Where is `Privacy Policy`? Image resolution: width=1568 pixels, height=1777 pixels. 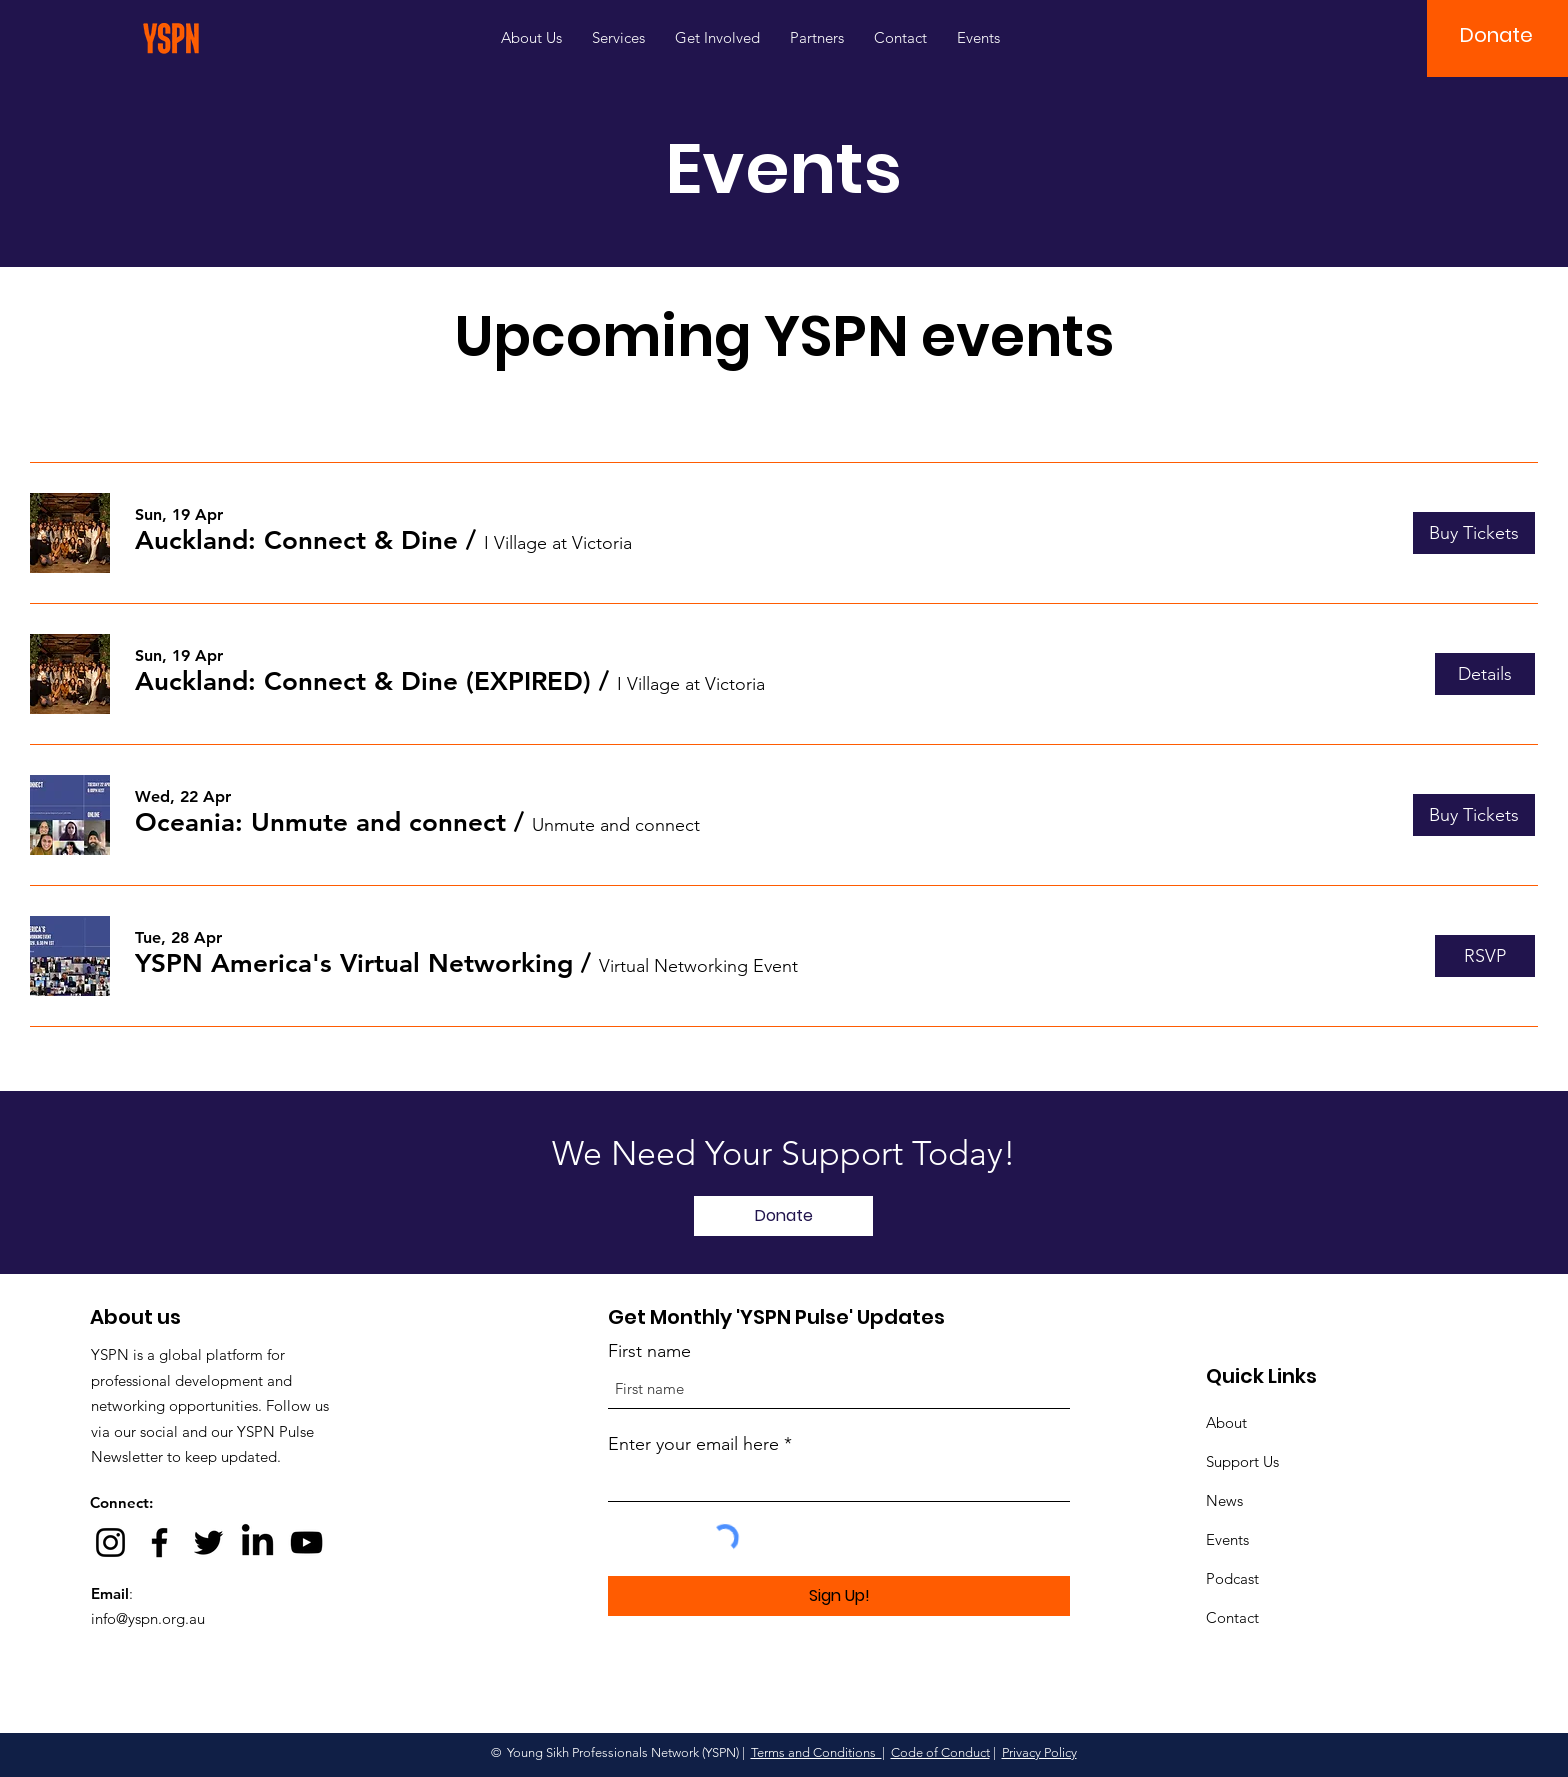
Privacy Policy is located at coordinates (1039, 1752).